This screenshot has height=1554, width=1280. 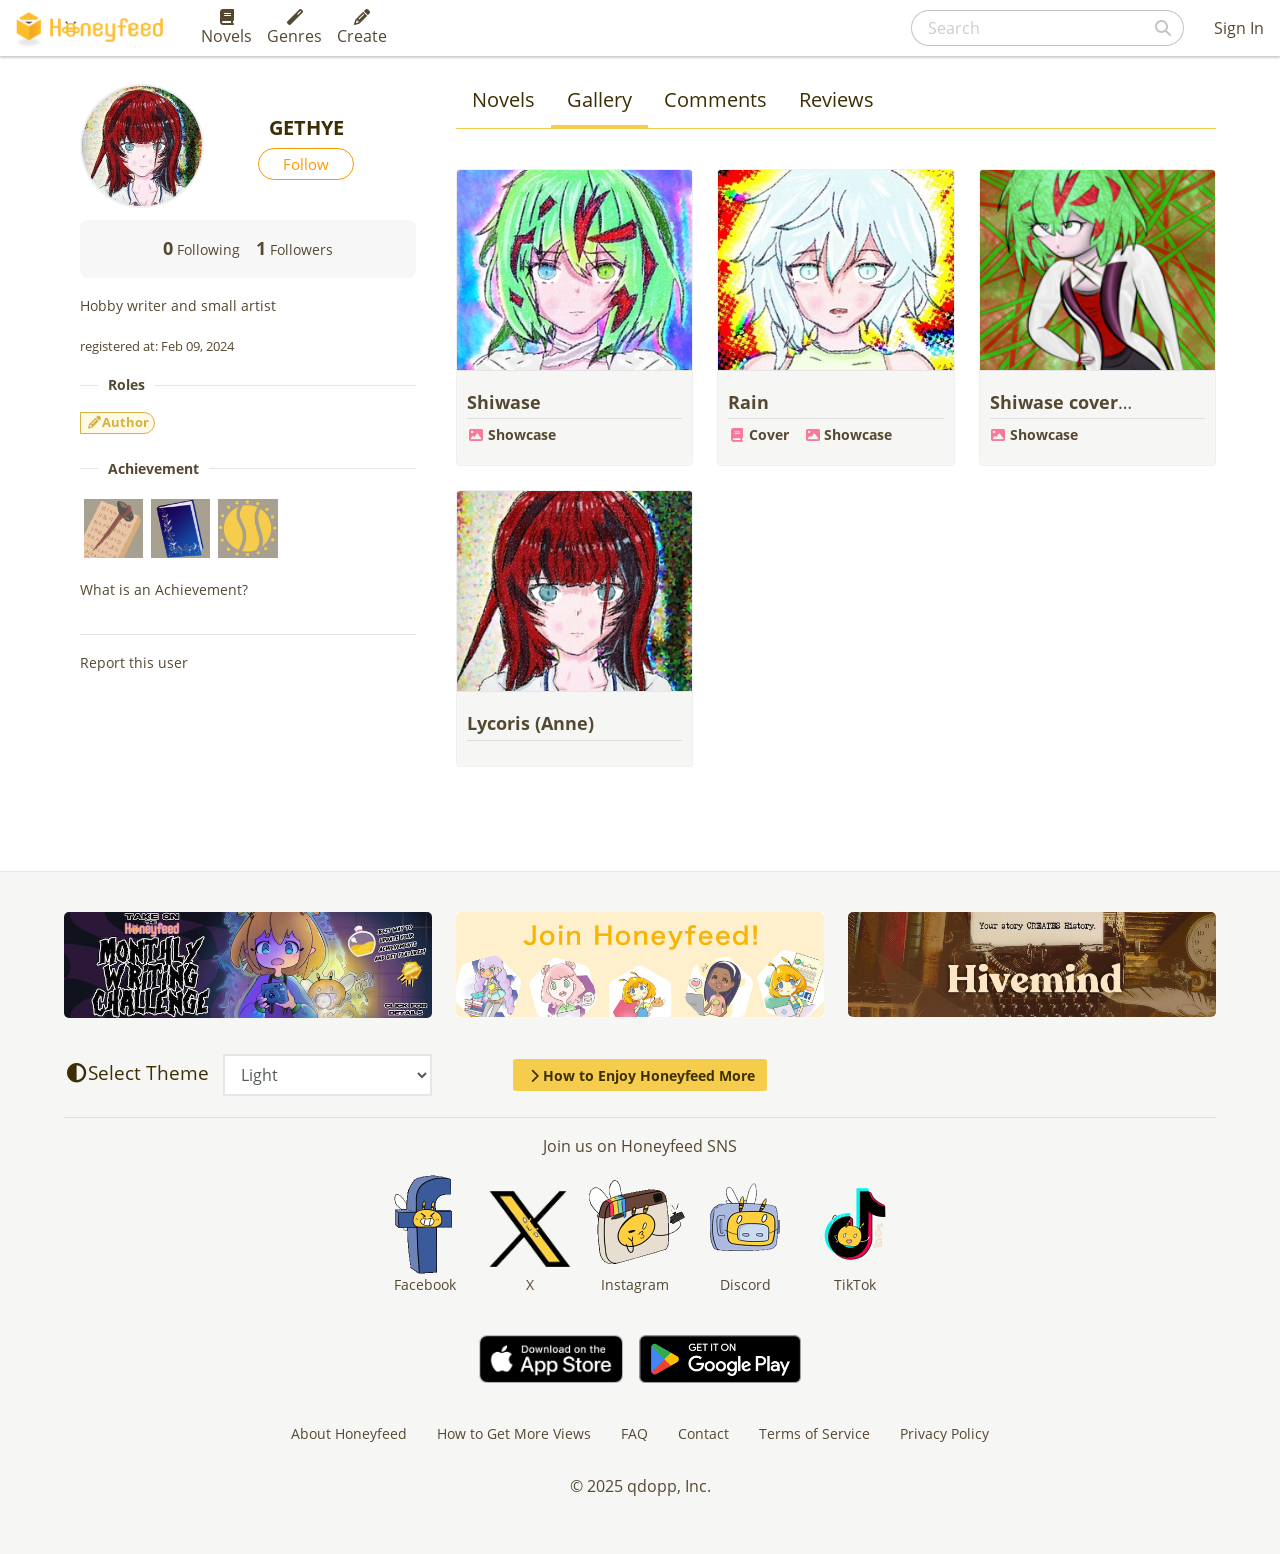 What do you see at coordinates (836, 99) in the screenshot?
I see `Reviews` at bounding box center [836, 99].